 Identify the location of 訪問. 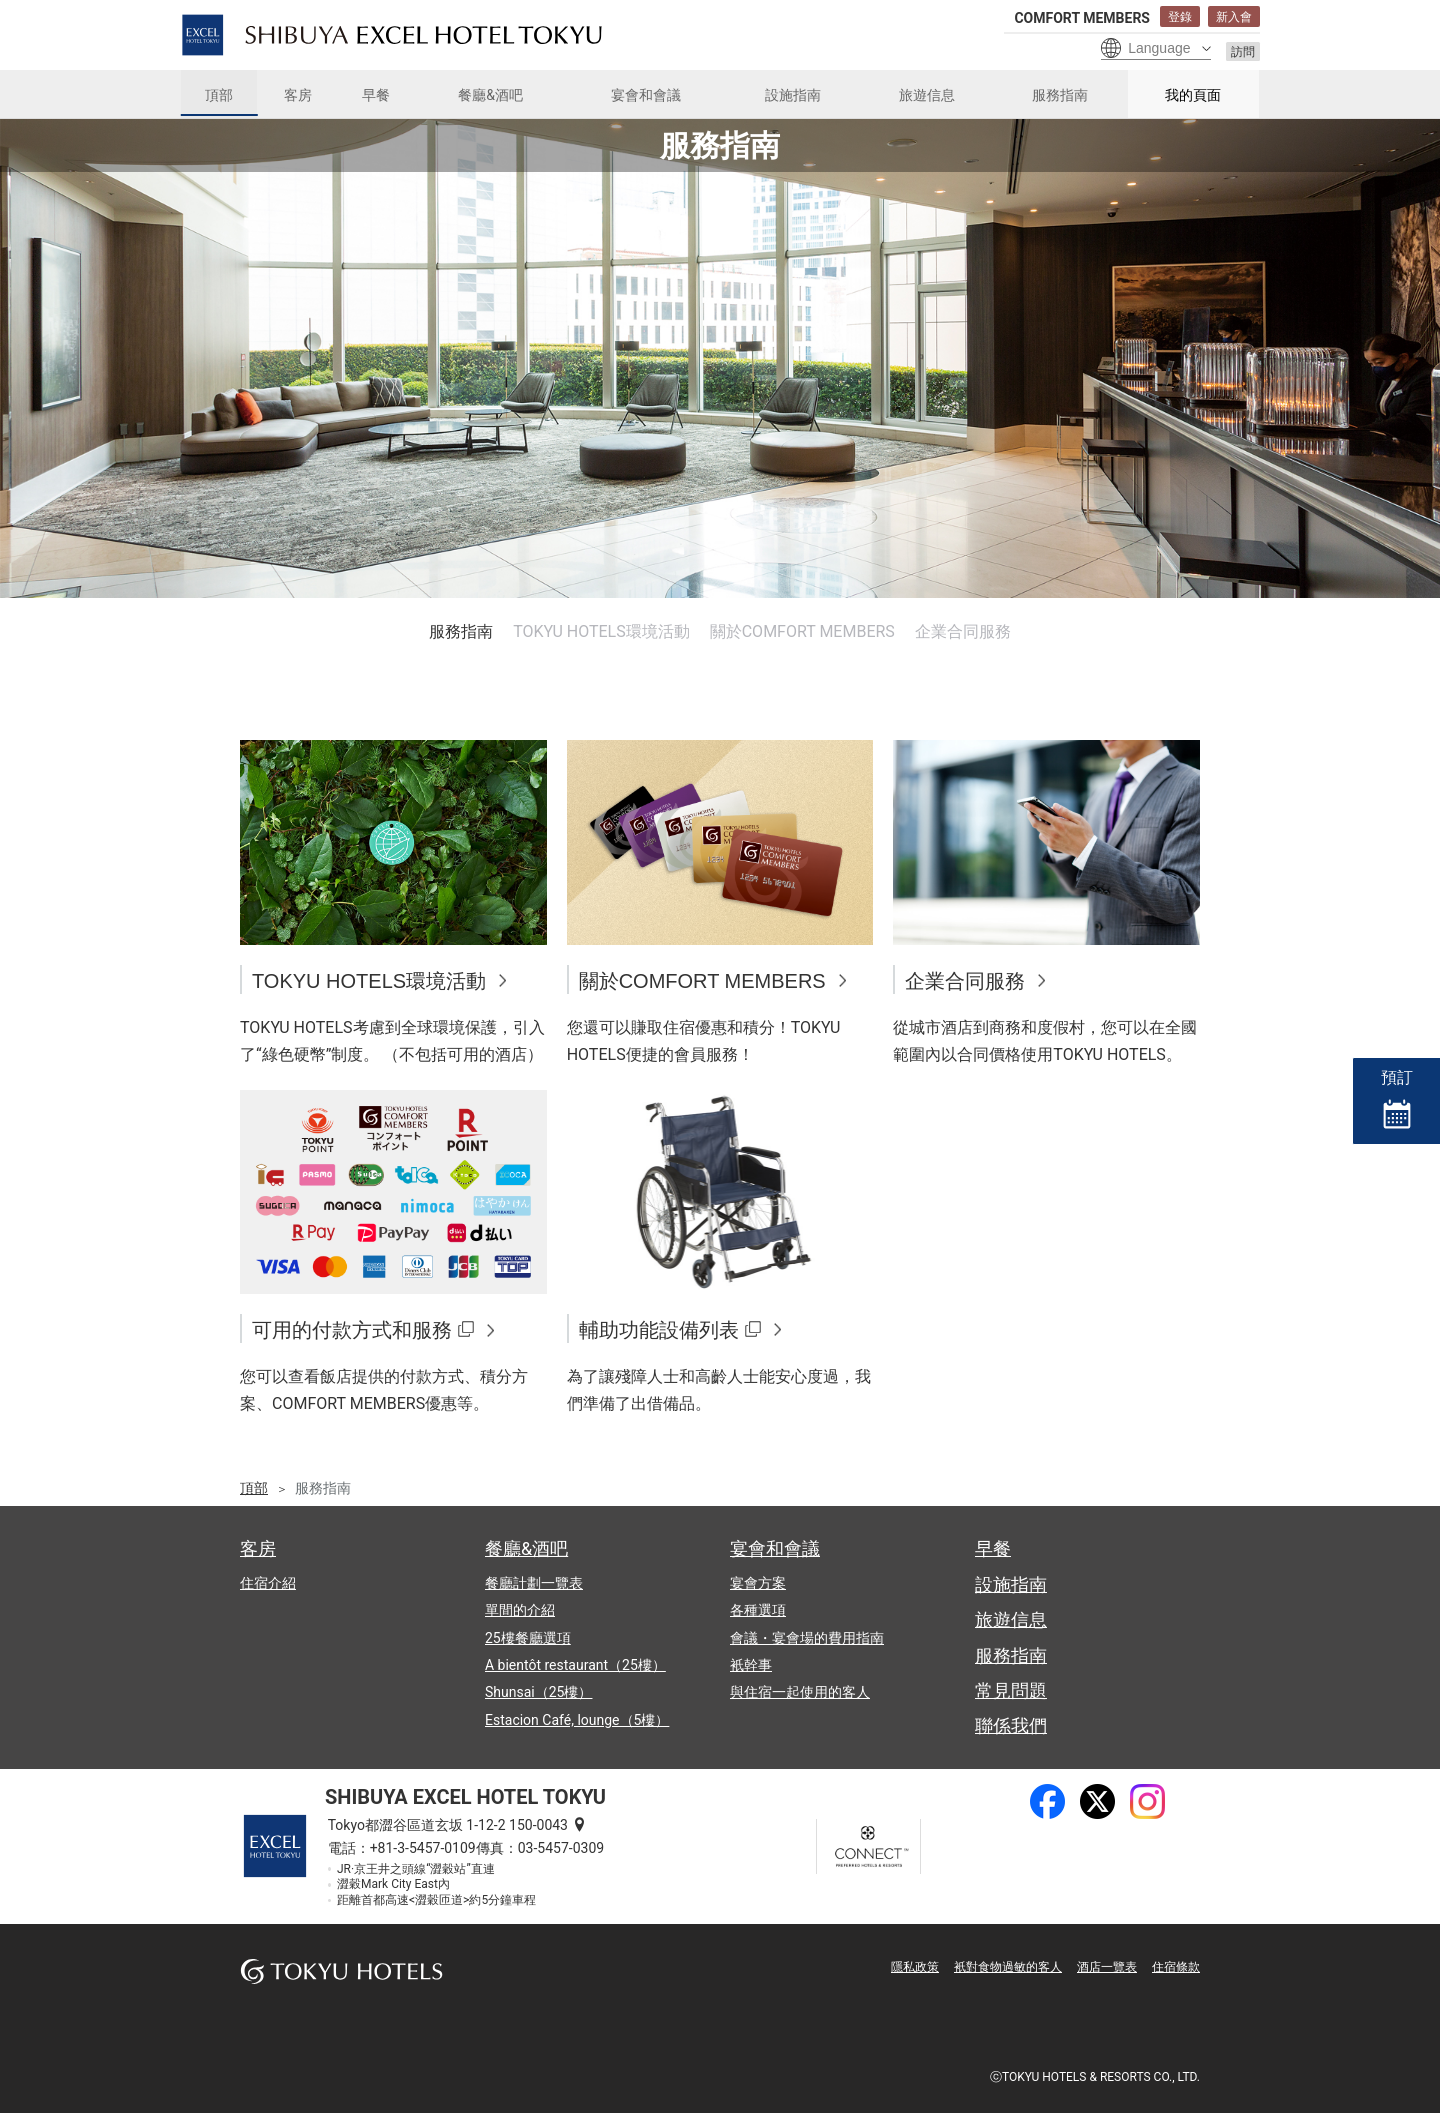
(1243, 52).